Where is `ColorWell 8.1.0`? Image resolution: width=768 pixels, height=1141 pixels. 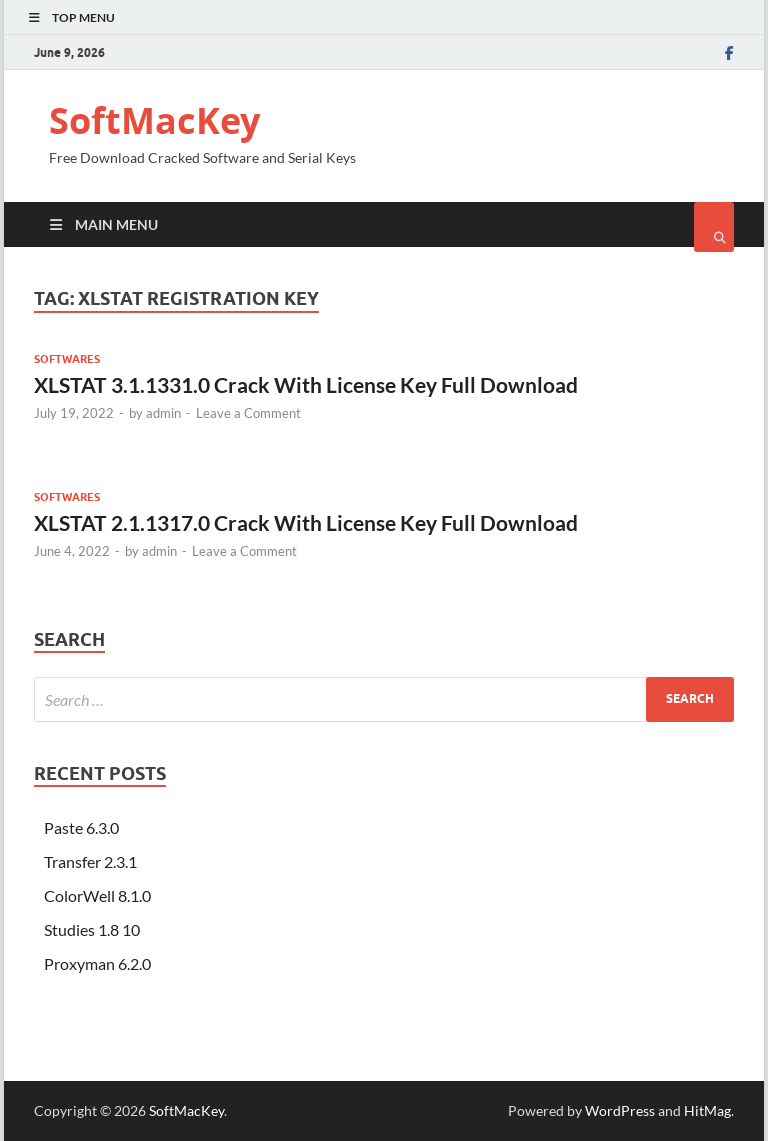
ColorWell 8.1.0 is located at coordinates (97, 895).